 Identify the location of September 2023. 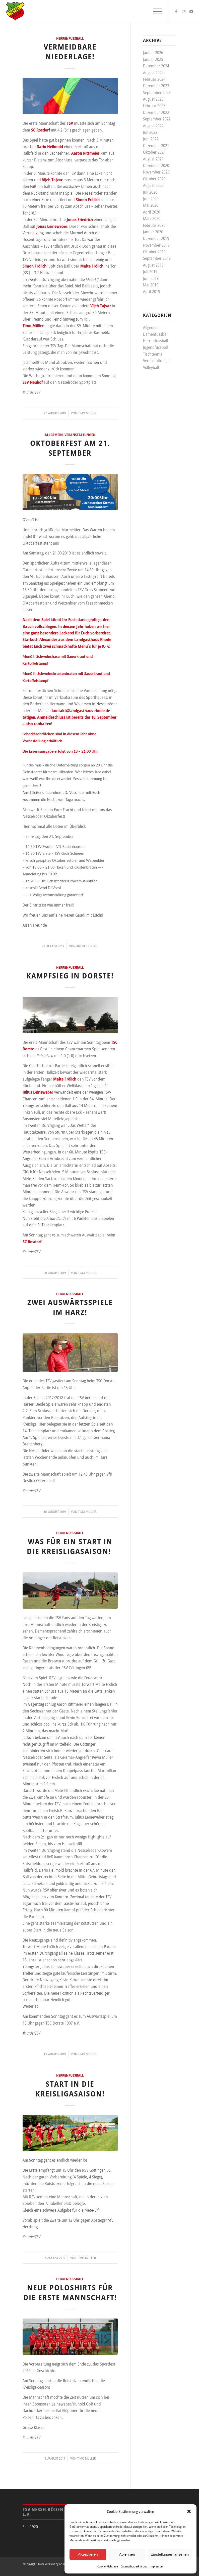
(157, 92).